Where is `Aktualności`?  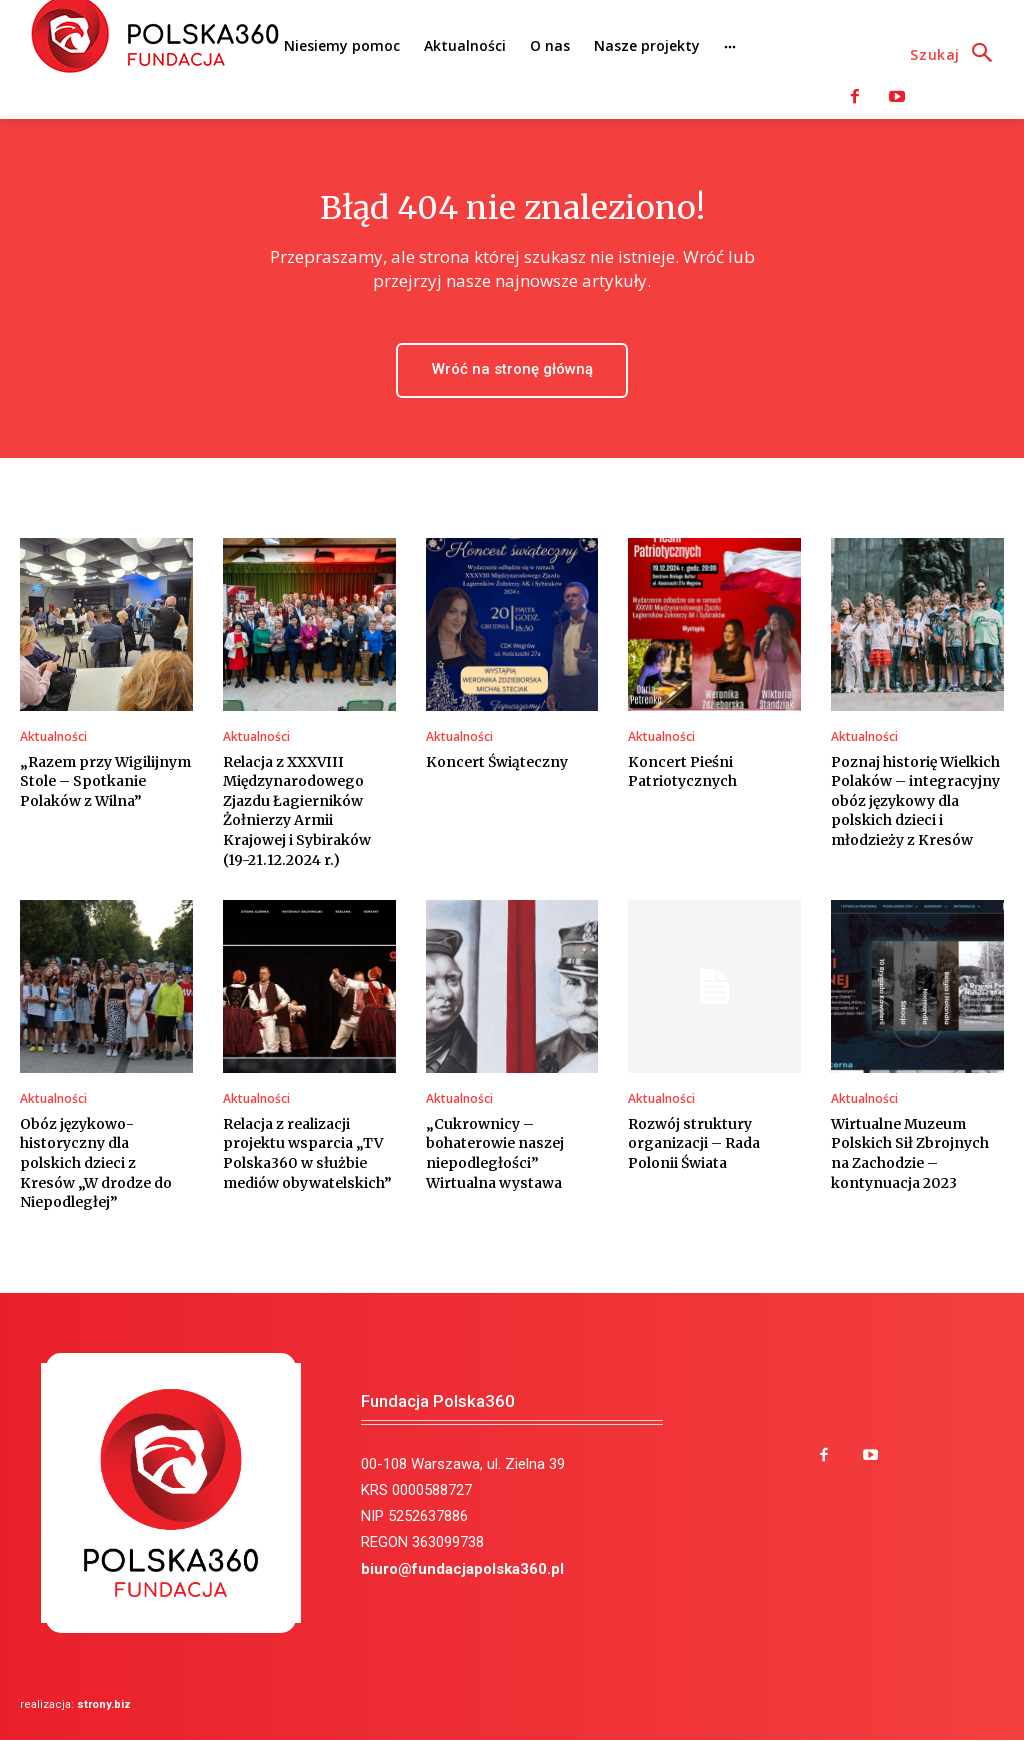
Aktualności is located at coordinates (53, 737).